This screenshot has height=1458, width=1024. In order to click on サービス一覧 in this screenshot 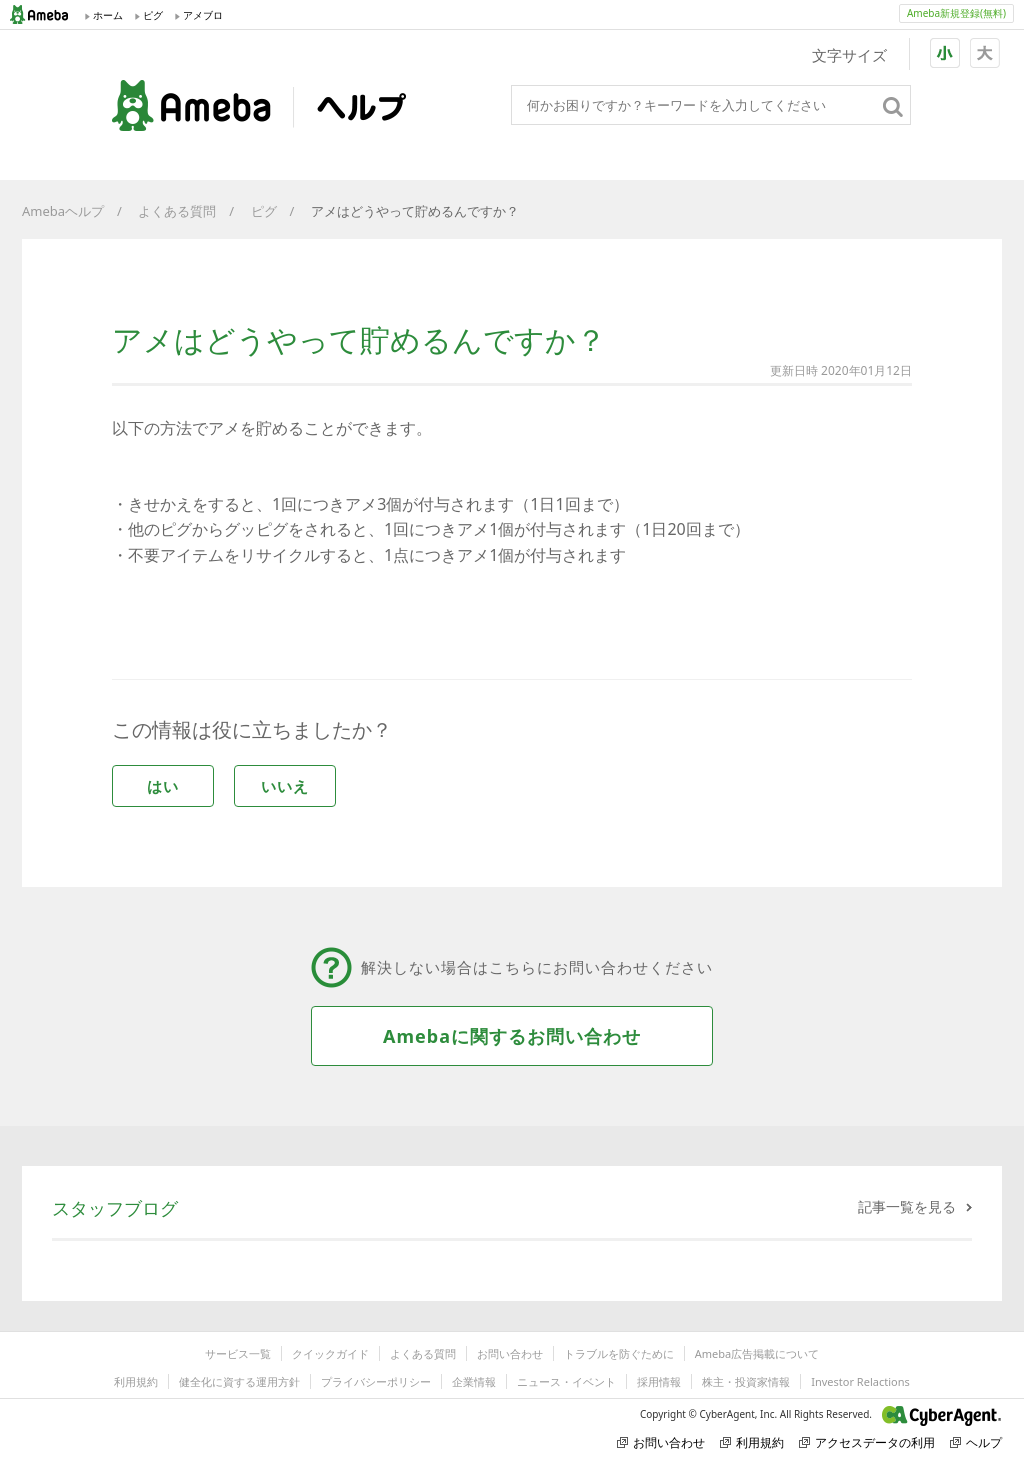, I will do `click(238, 1353)`.